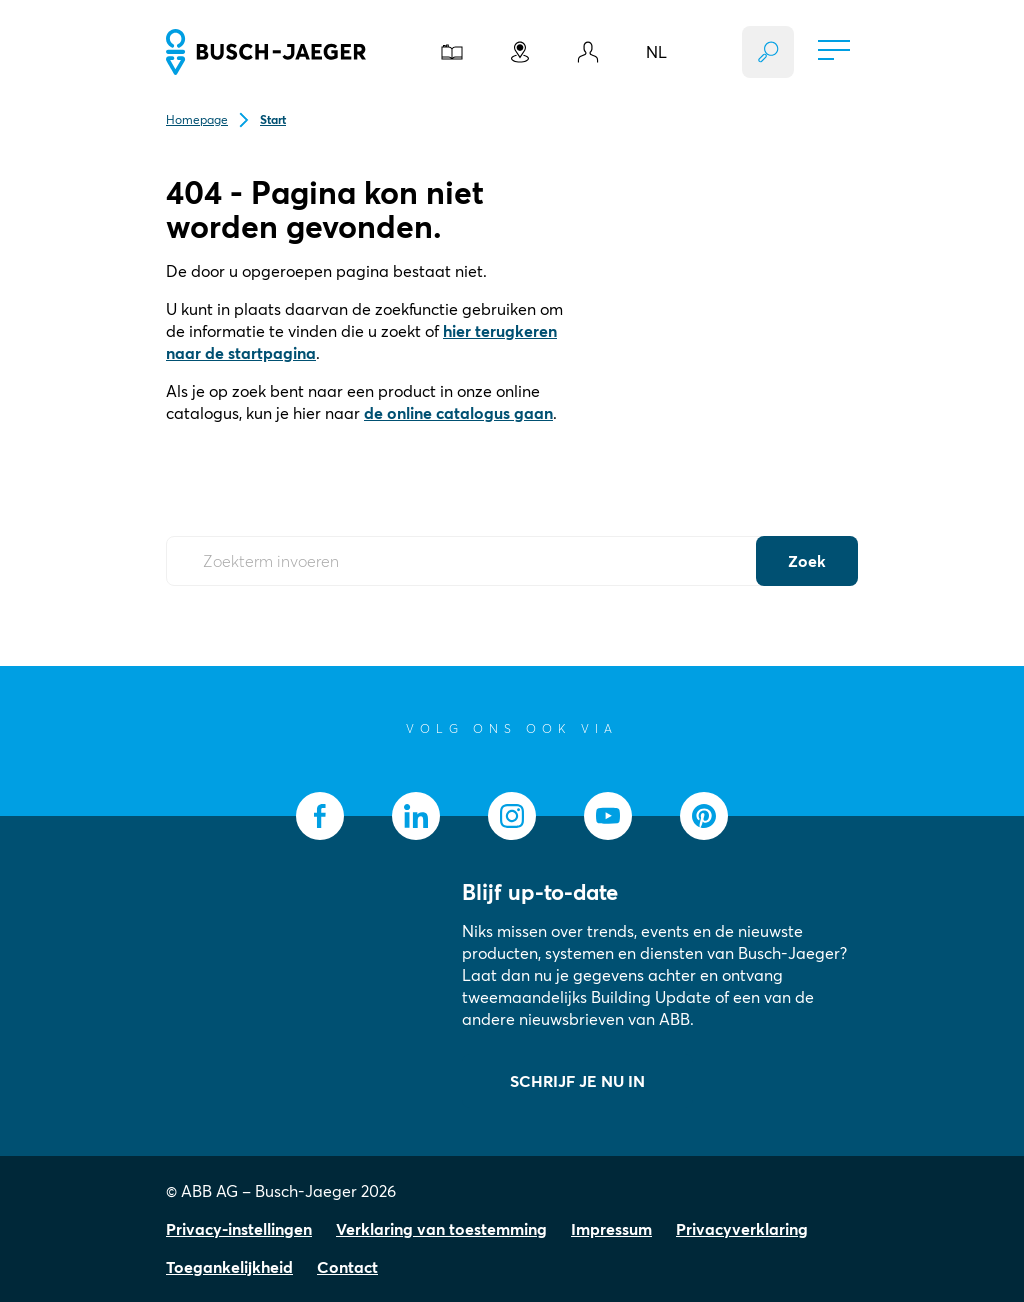  What do you see at coordinates (704, 816) in the screenshot?
I see `[socialmedia.pinterest]` at bounding box center [704, 816].